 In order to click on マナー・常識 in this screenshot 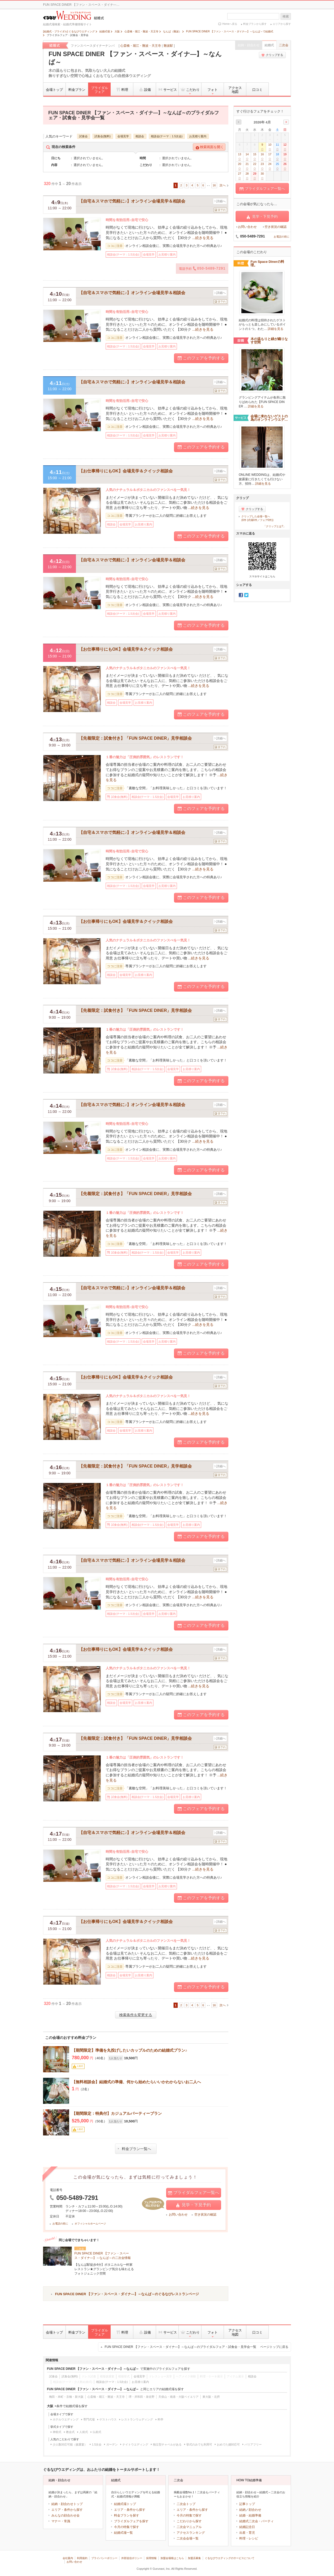, I will do `click(60, 2521)`.